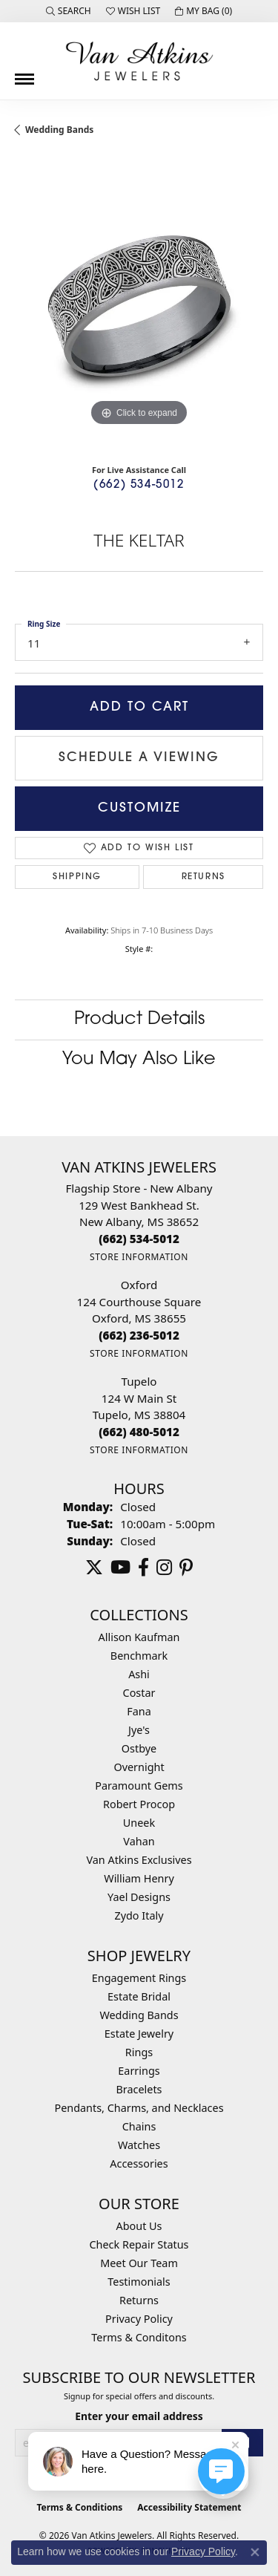 Image resolution: width=278 pixels, height=2576 pixels. I want to click on [Toggle navigation], so click(24, 73).